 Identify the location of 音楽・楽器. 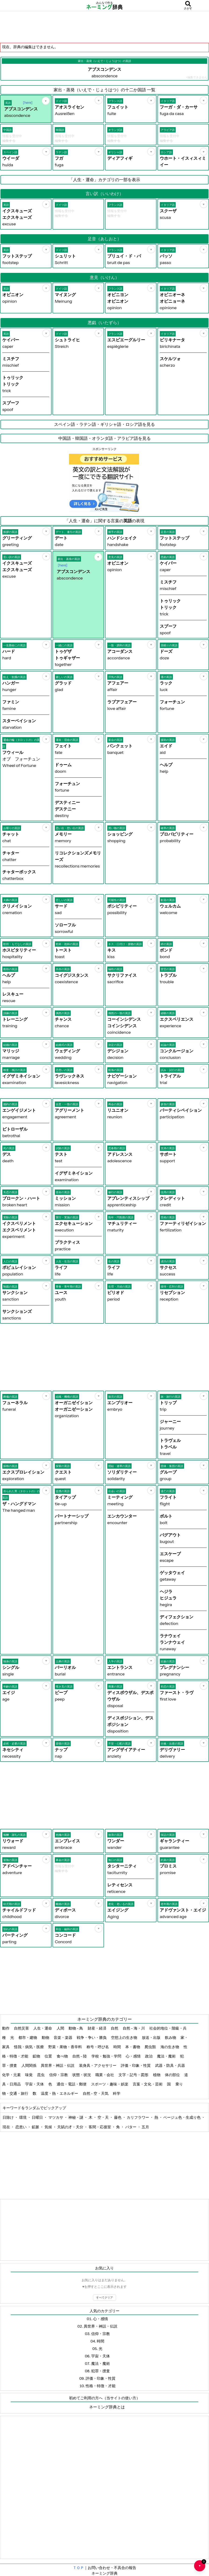
(63, 2037).